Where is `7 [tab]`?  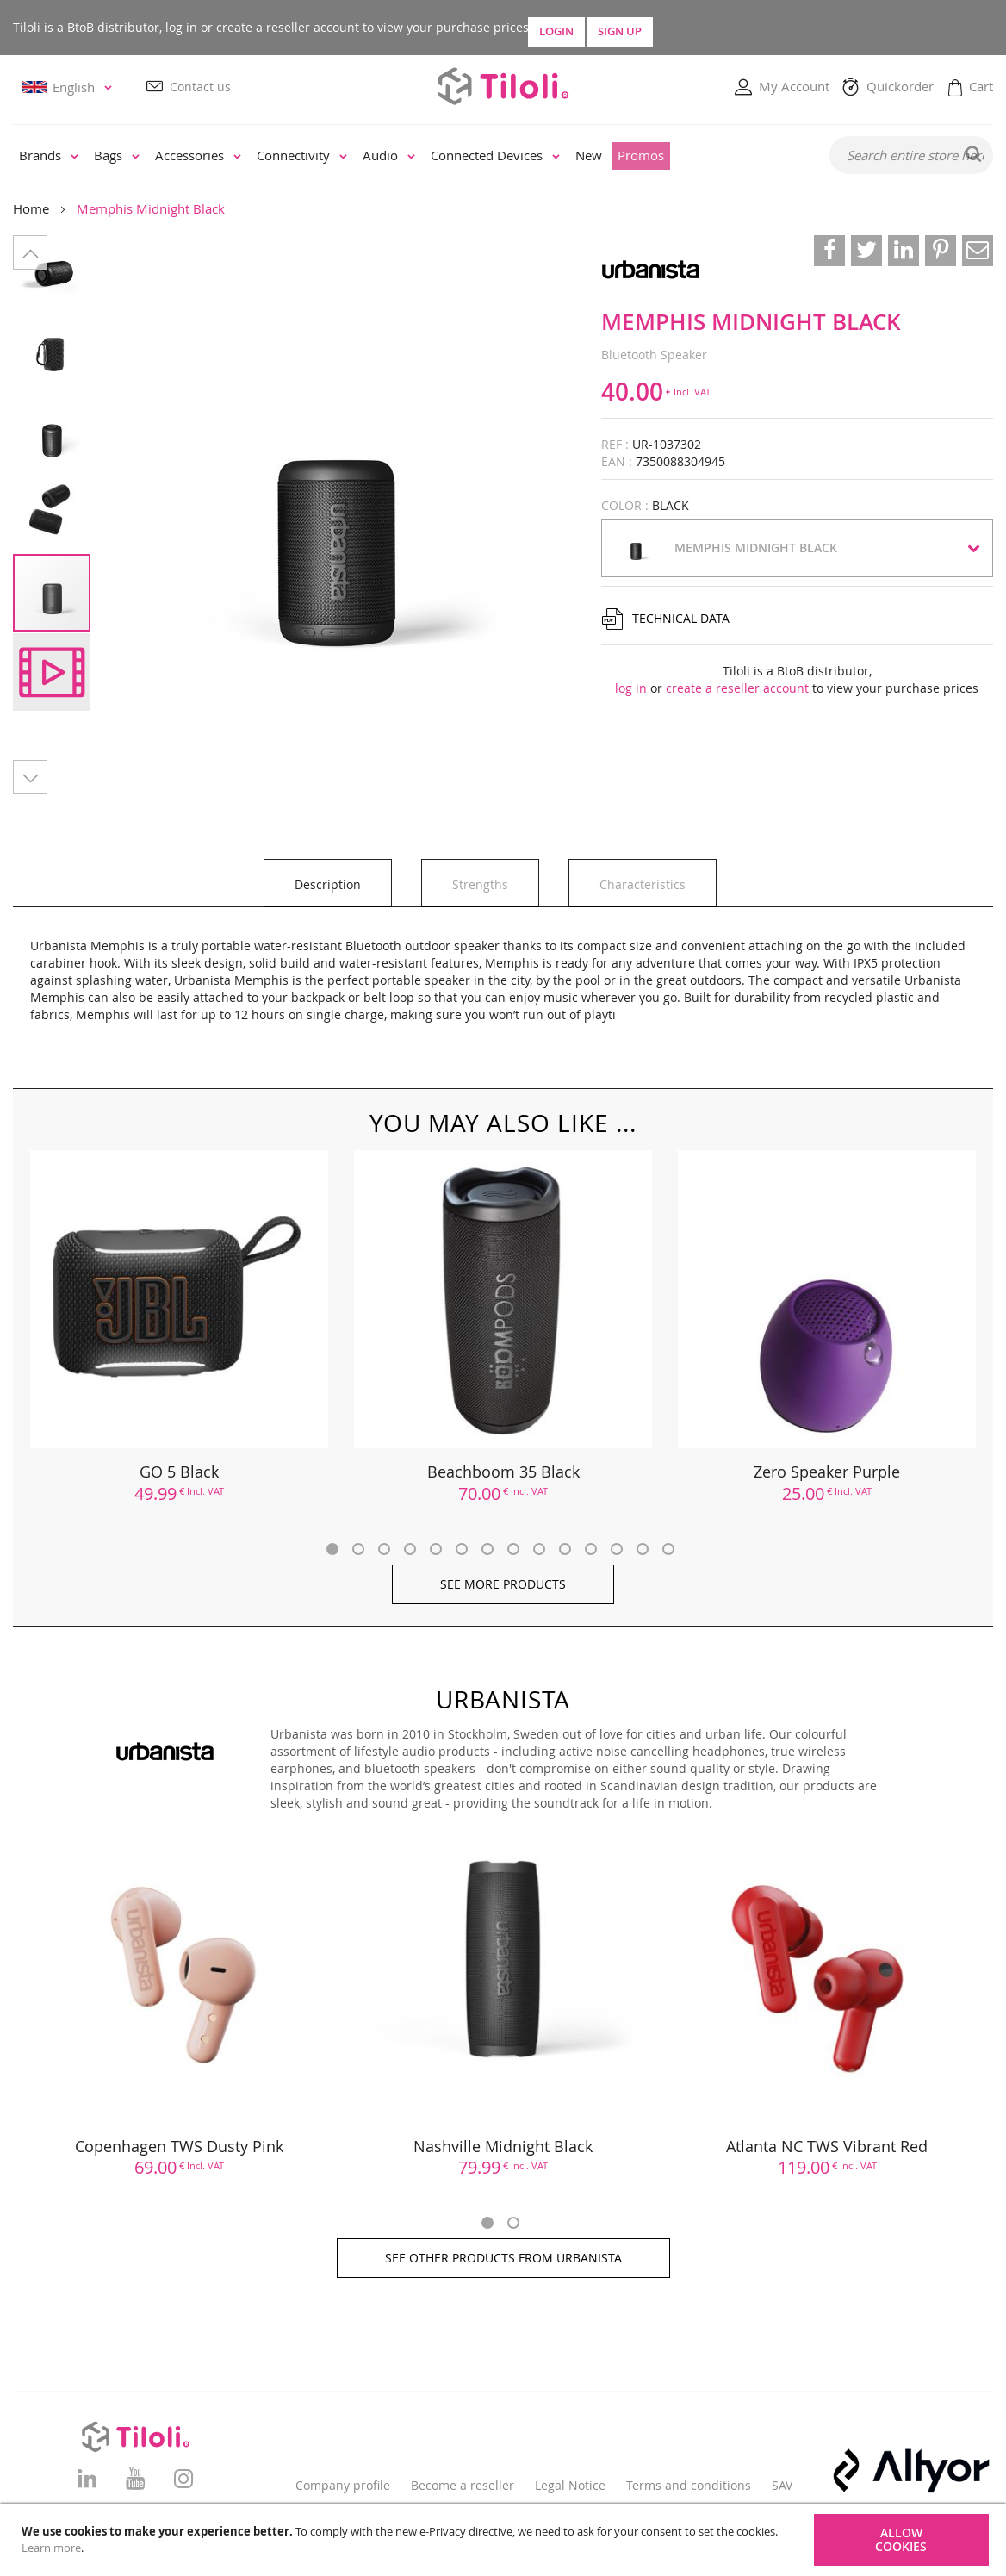 7 [tab] is located at coordinates (487, 1549).